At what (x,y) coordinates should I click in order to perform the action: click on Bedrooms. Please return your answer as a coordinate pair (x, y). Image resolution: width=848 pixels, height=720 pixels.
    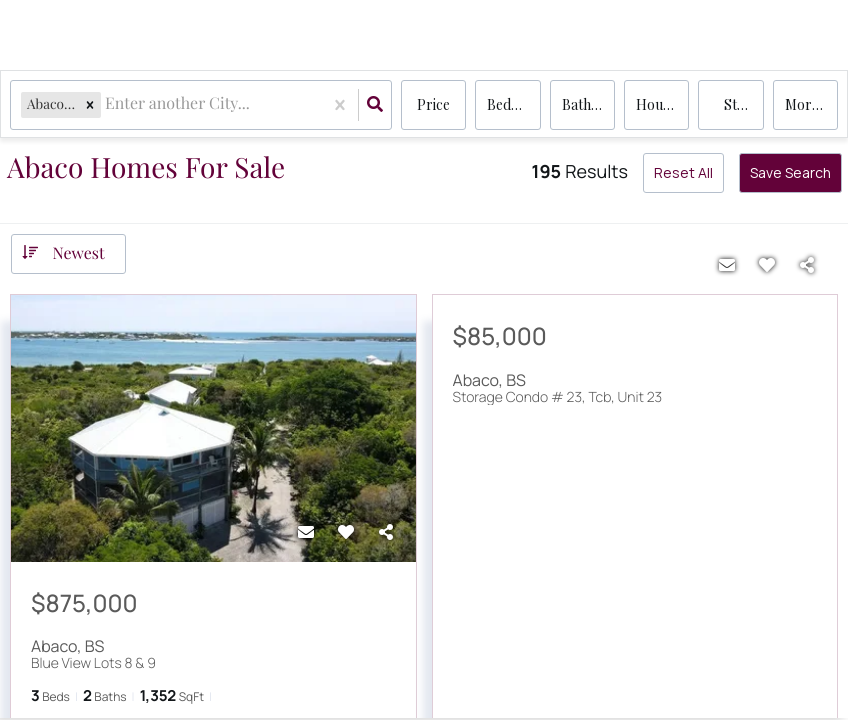
    Looking at the image, I should click on (513, 104).